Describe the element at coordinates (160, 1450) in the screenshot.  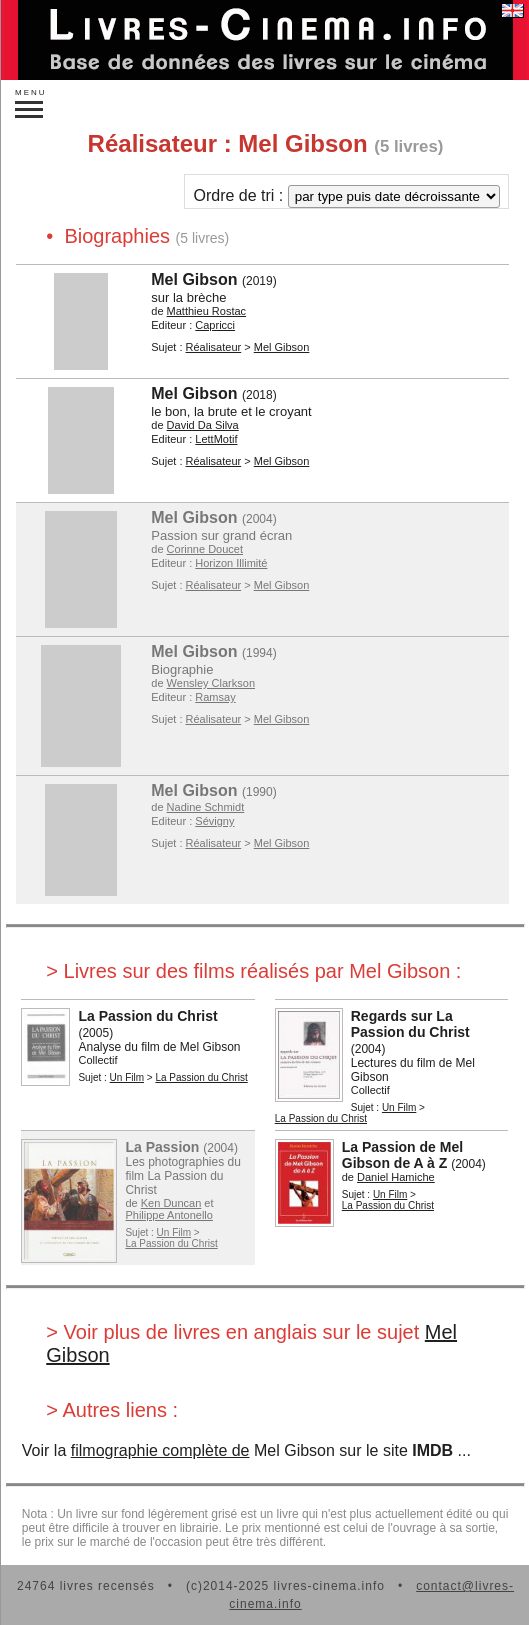
I see `filmographie complète de` at that location.